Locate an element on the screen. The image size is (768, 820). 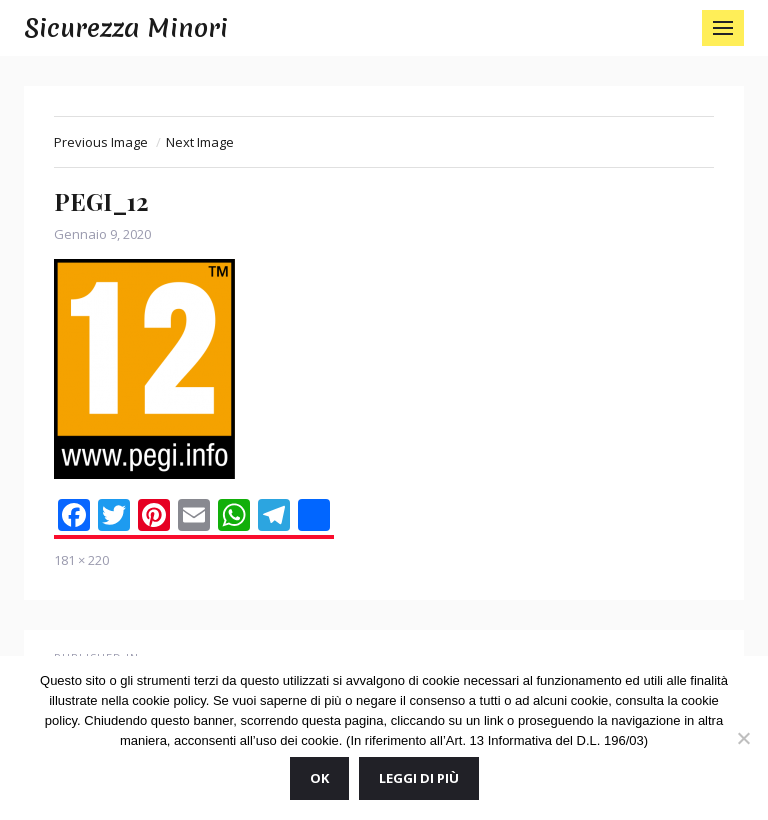
181 × 220 is located at coordinates (81, 560).